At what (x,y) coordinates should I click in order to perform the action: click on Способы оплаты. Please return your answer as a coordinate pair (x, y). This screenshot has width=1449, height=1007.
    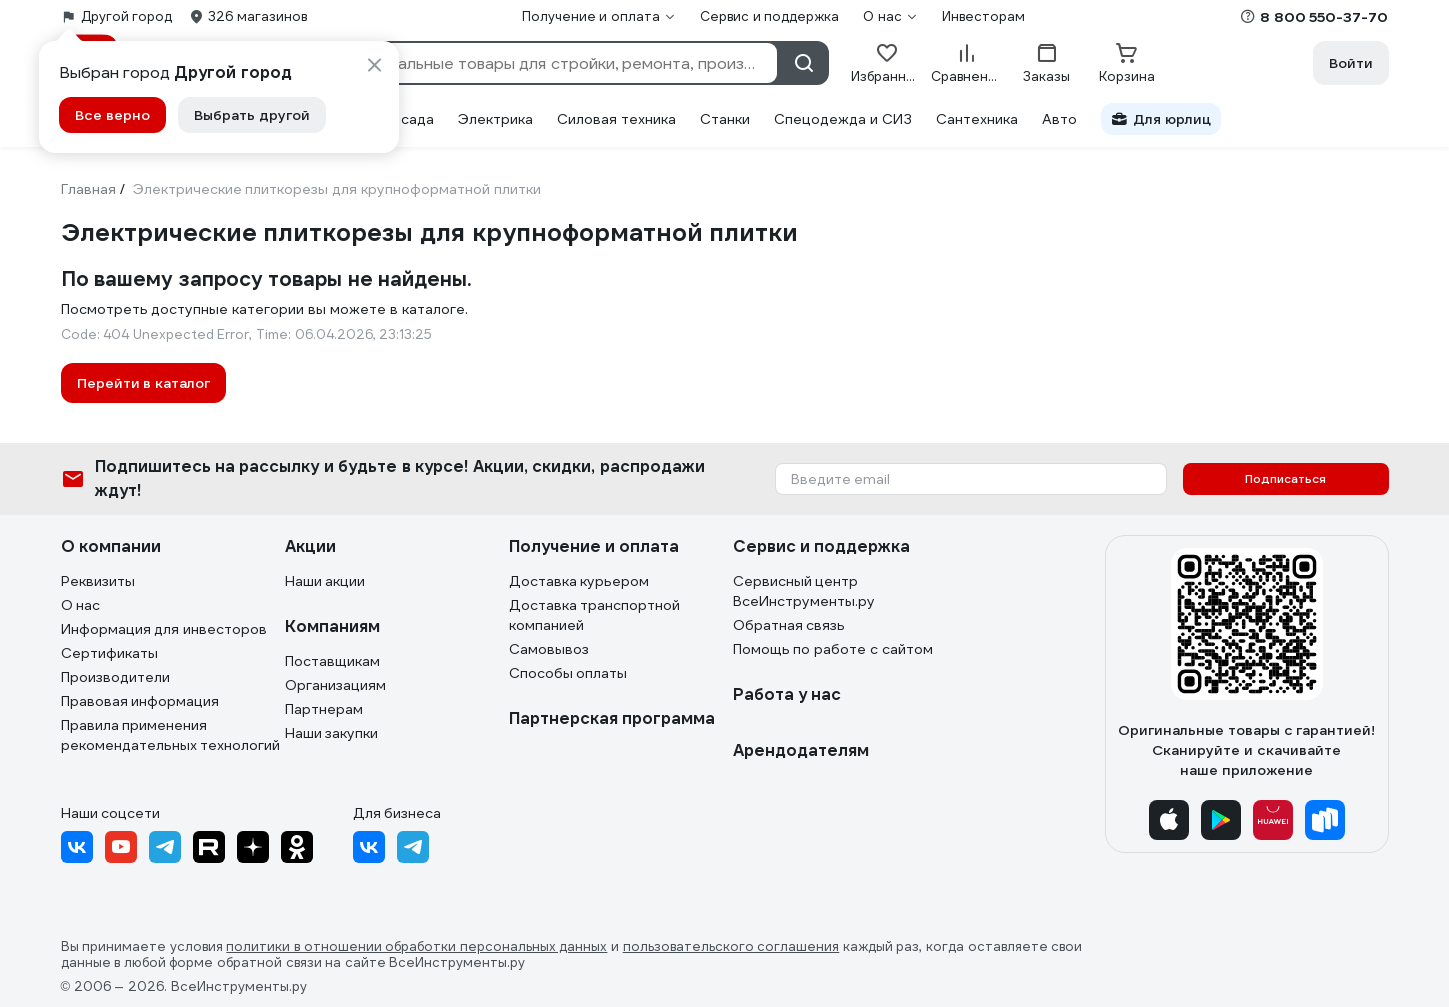
    Looking at the image, I should click on (568, 673).